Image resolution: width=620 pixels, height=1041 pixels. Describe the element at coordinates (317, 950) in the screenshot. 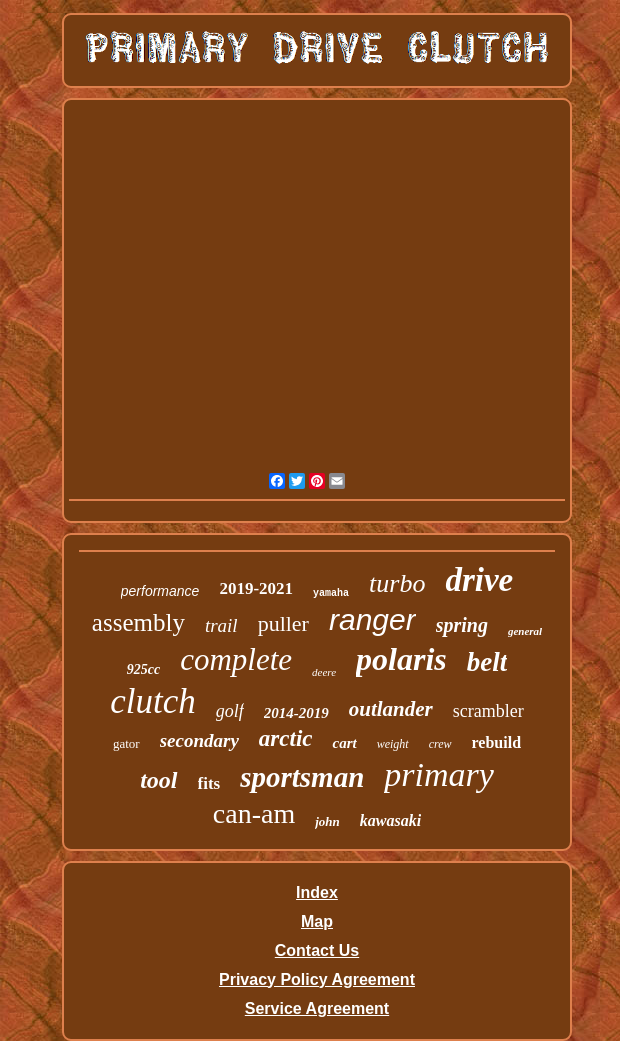

I see `Contact Us` at that location.